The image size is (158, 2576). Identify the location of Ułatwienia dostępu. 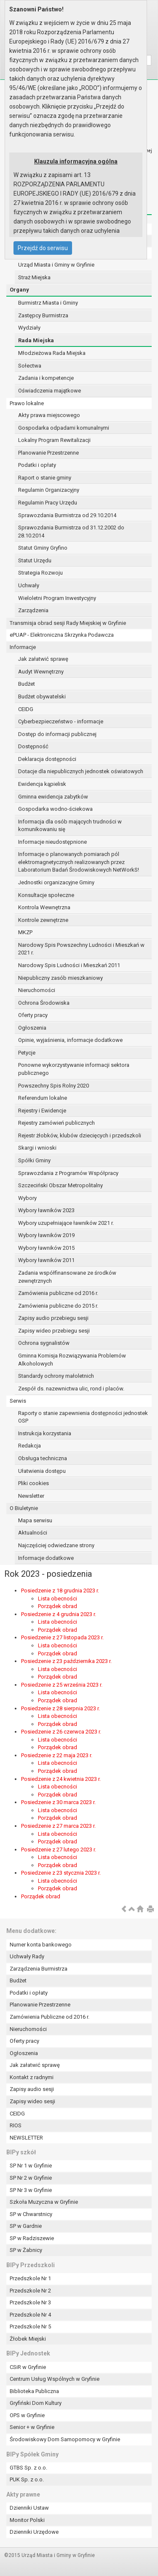
(42, 1471).